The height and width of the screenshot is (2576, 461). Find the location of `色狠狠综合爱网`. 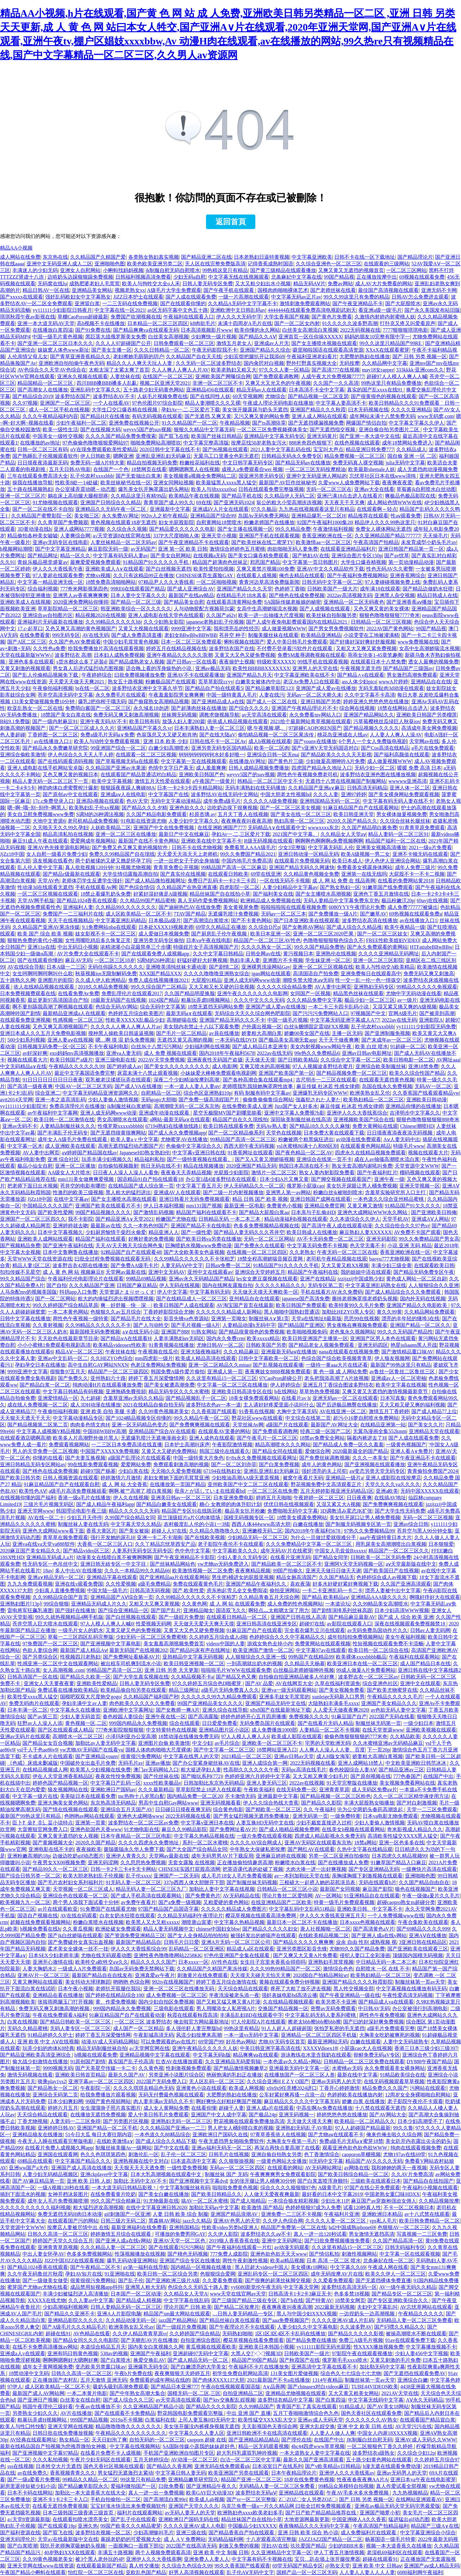

色狠狠综合爱网 is located at coordinates (217, 2274).